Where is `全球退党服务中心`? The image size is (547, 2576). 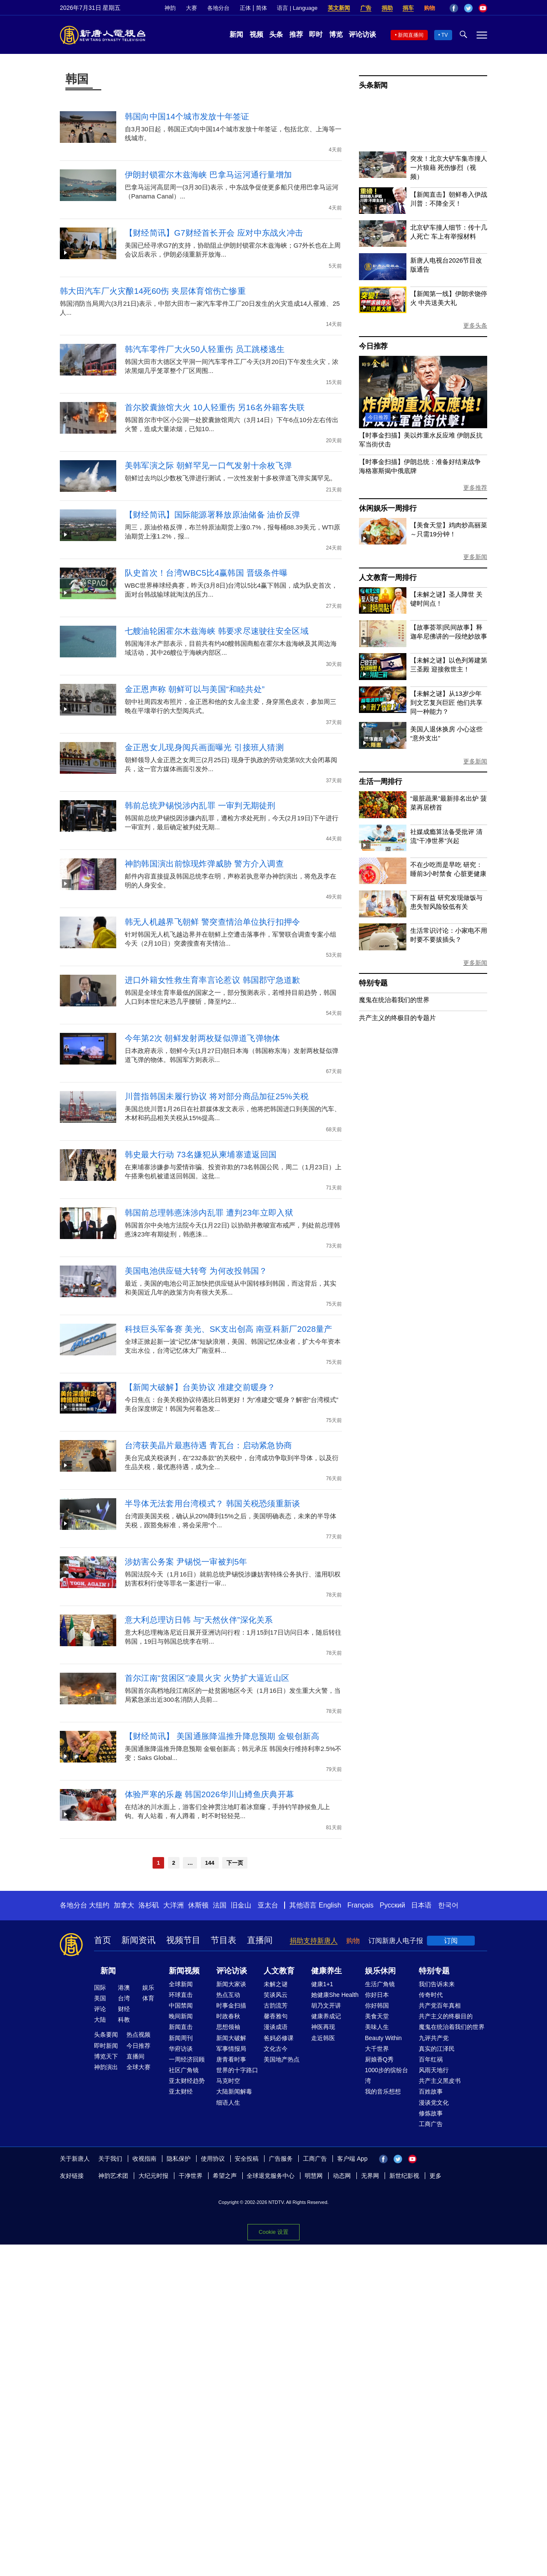
全球退党服务中心 is located at coordinates (270, 2175).